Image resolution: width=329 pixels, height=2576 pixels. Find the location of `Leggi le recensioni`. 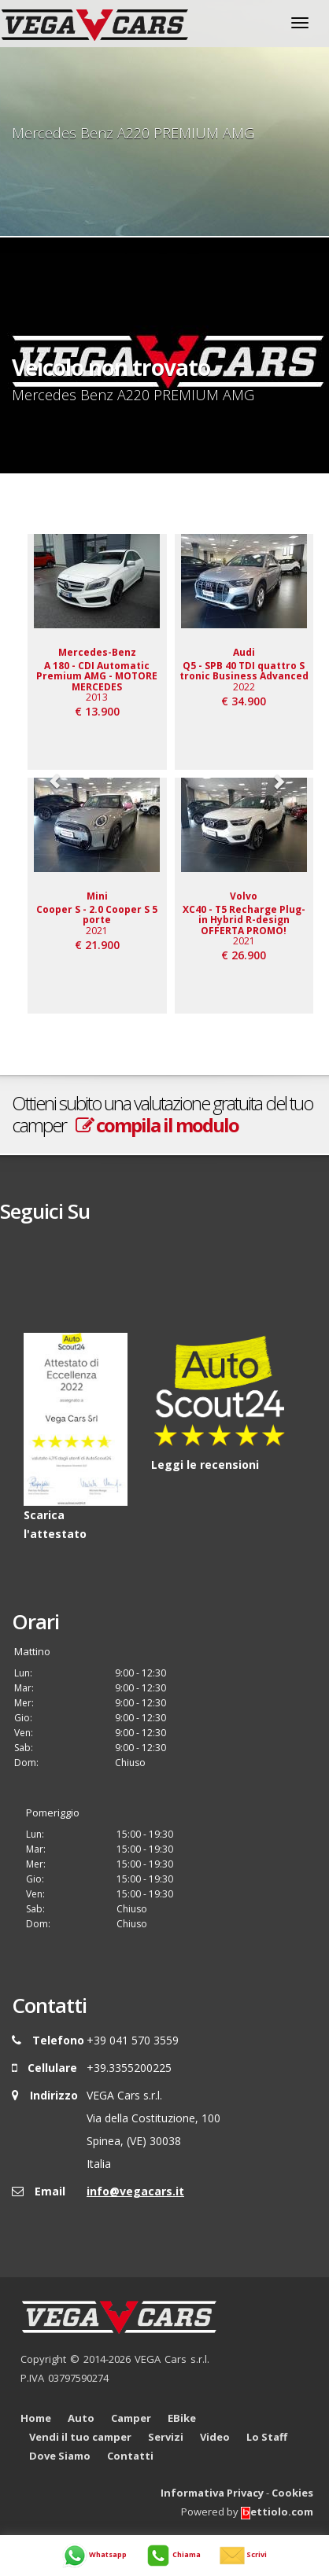

Leggi le recensioni is located at coordinates (205, 1464).